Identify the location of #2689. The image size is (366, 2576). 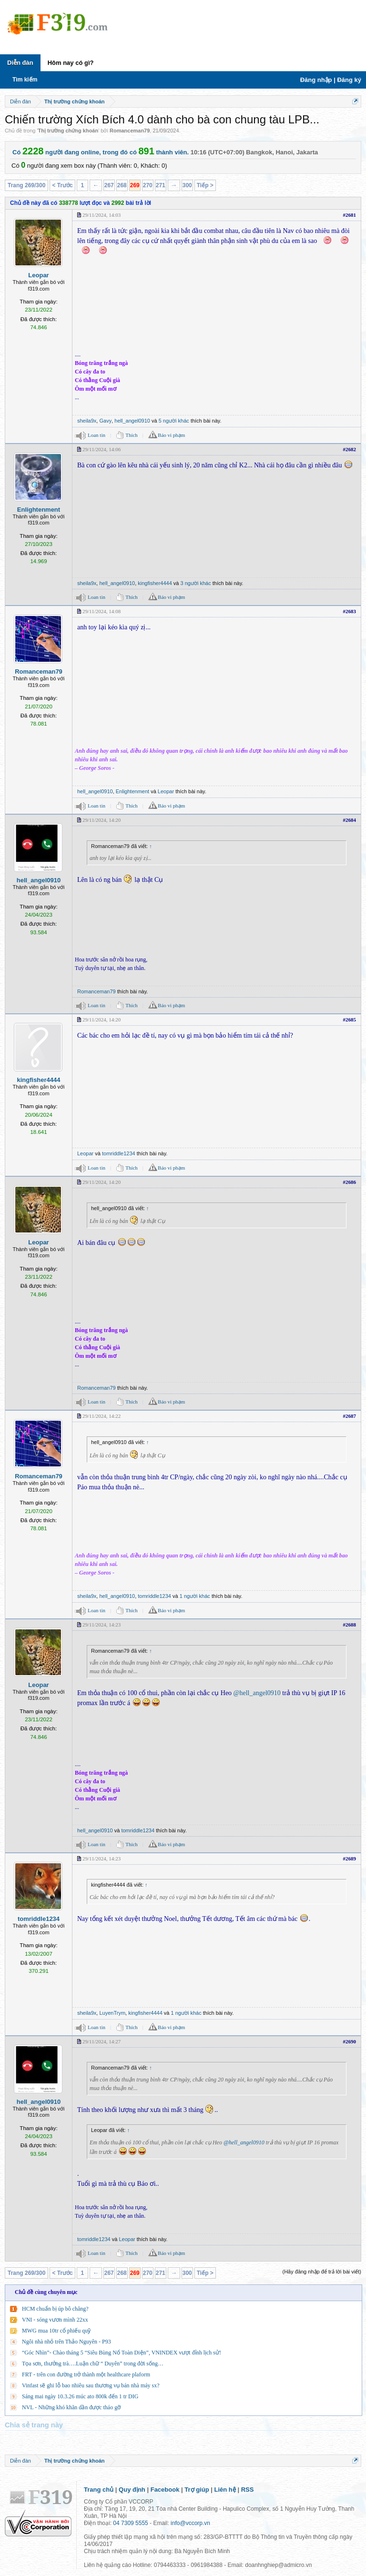
(349, 1858).